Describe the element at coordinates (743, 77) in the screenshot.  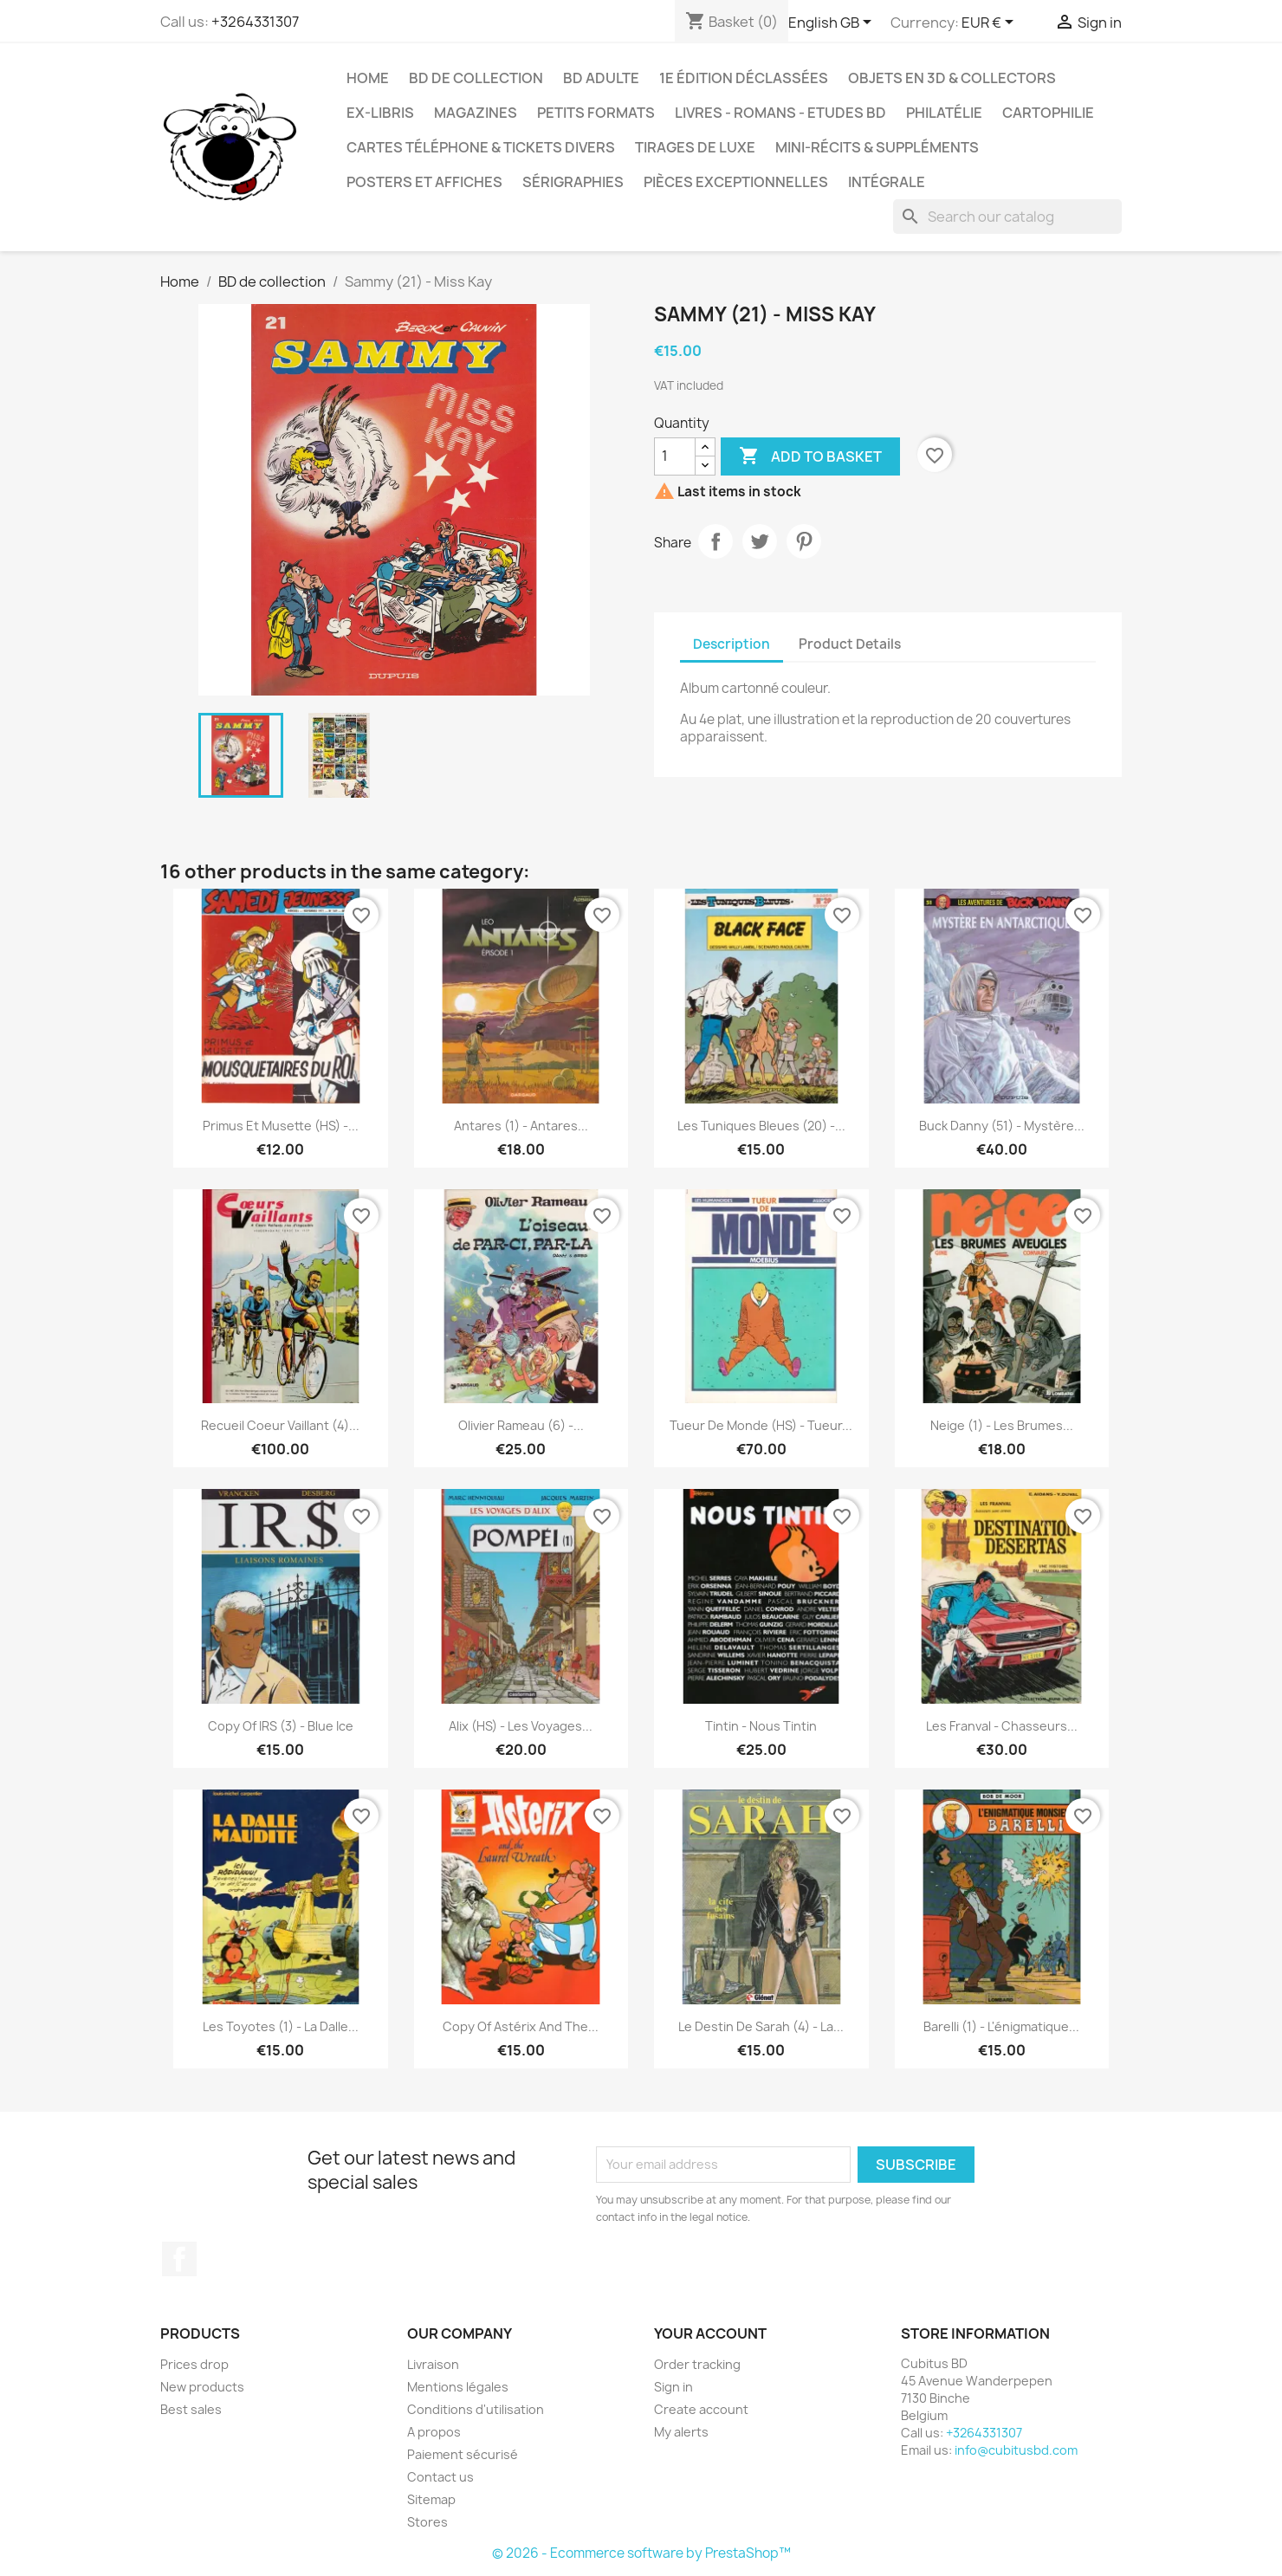
I see `1e édition déclassées` at that location.